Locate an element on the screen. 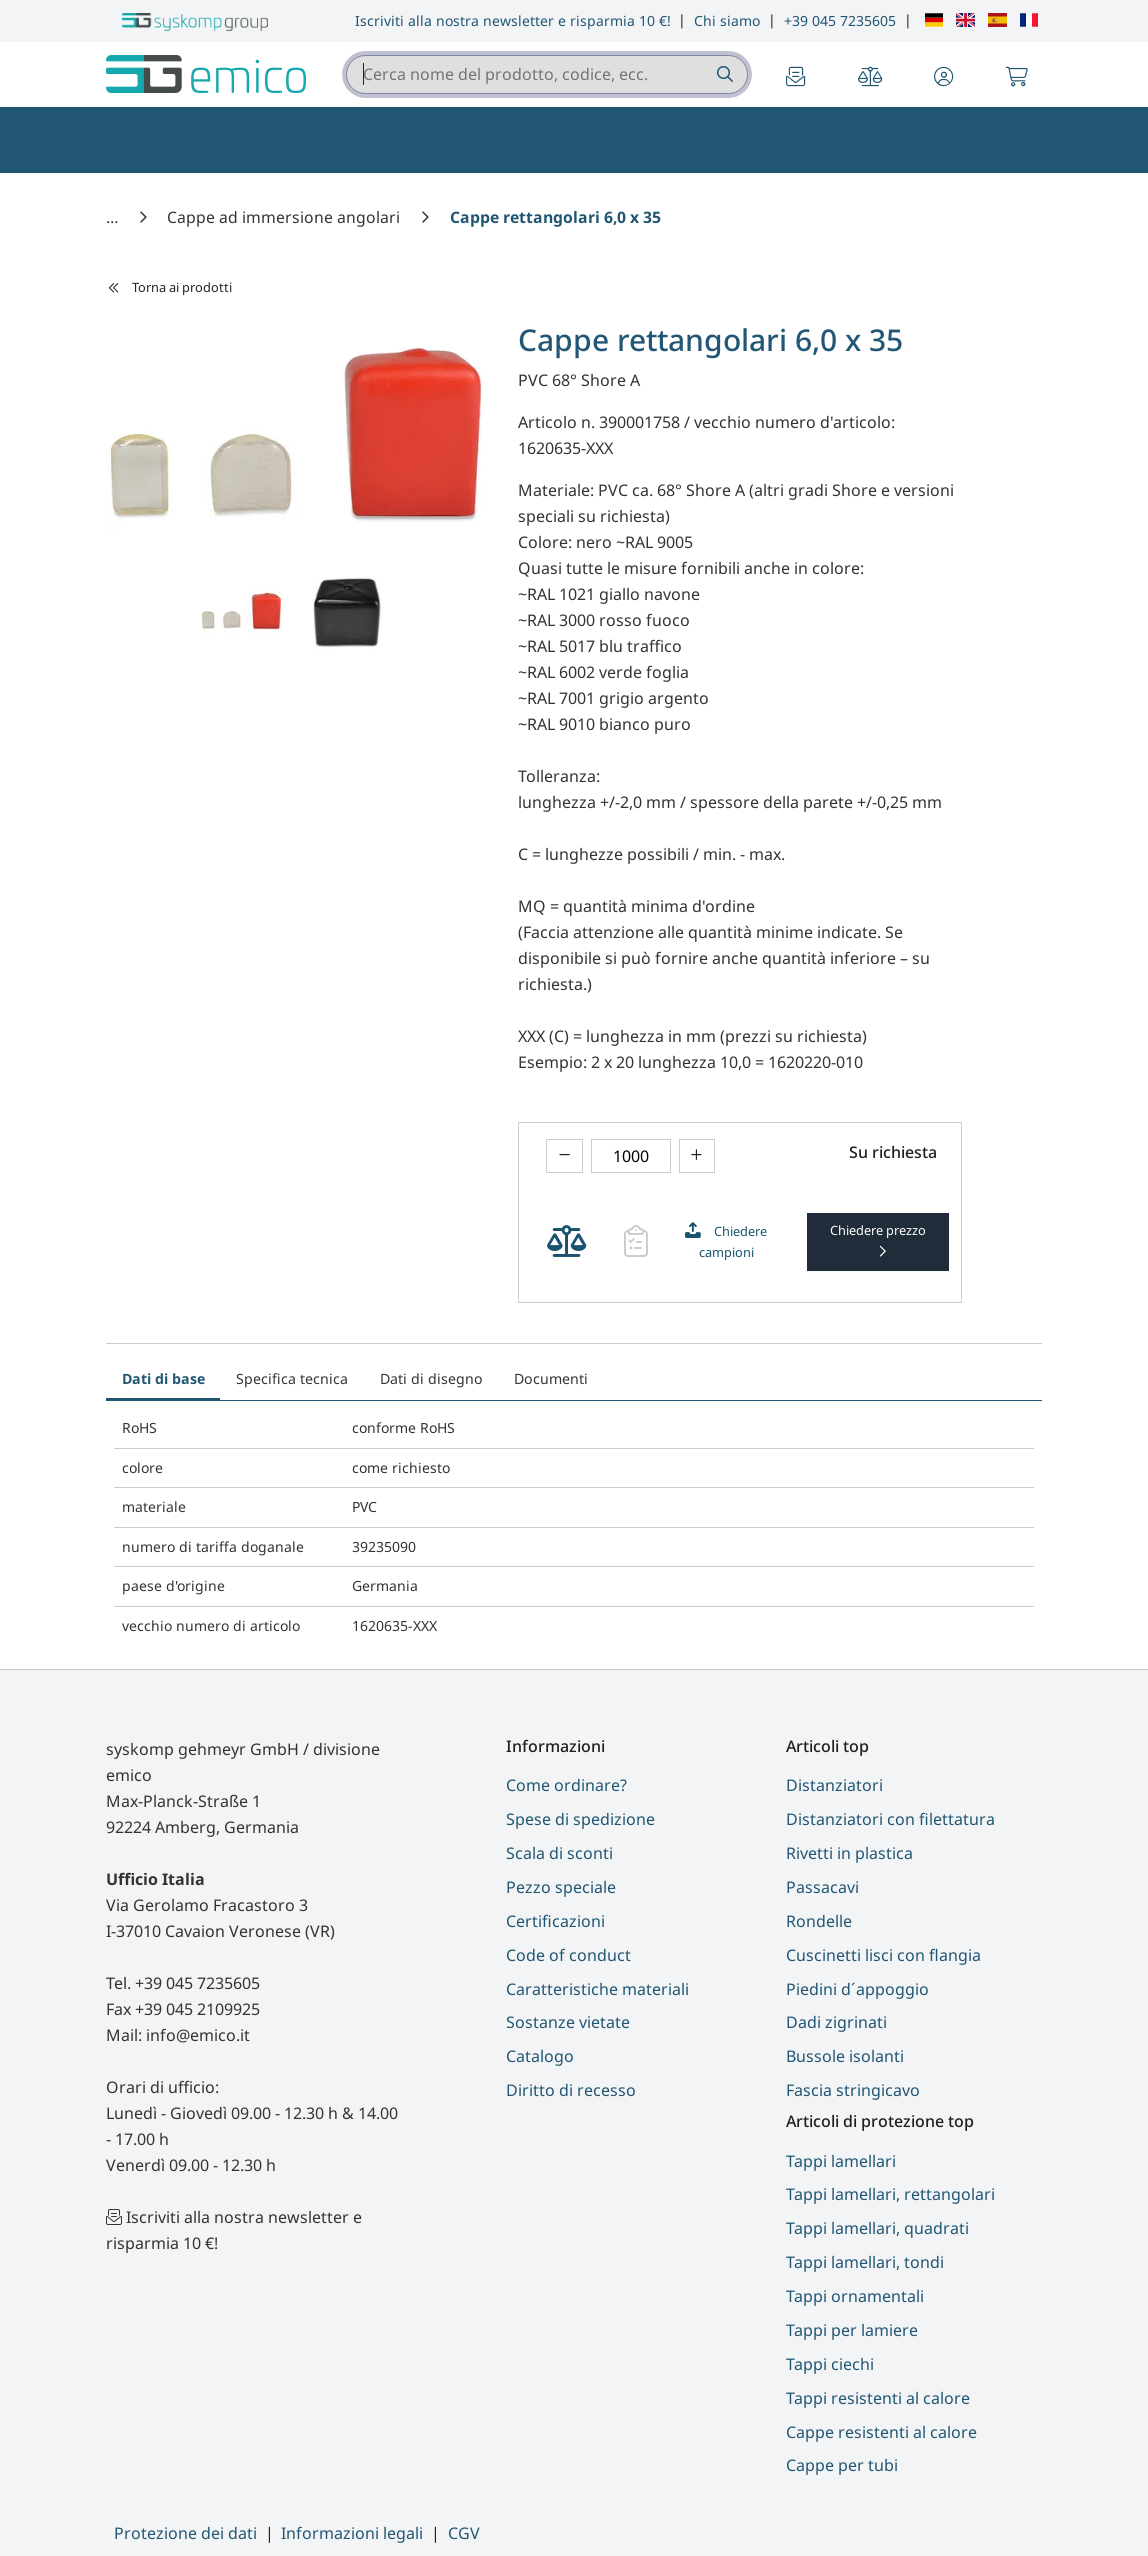 The height and width of the screenshot is (2556, 1148). [theme.modern::menu.screen_reader.labels.search_button] is located at coordinates (723, 74).